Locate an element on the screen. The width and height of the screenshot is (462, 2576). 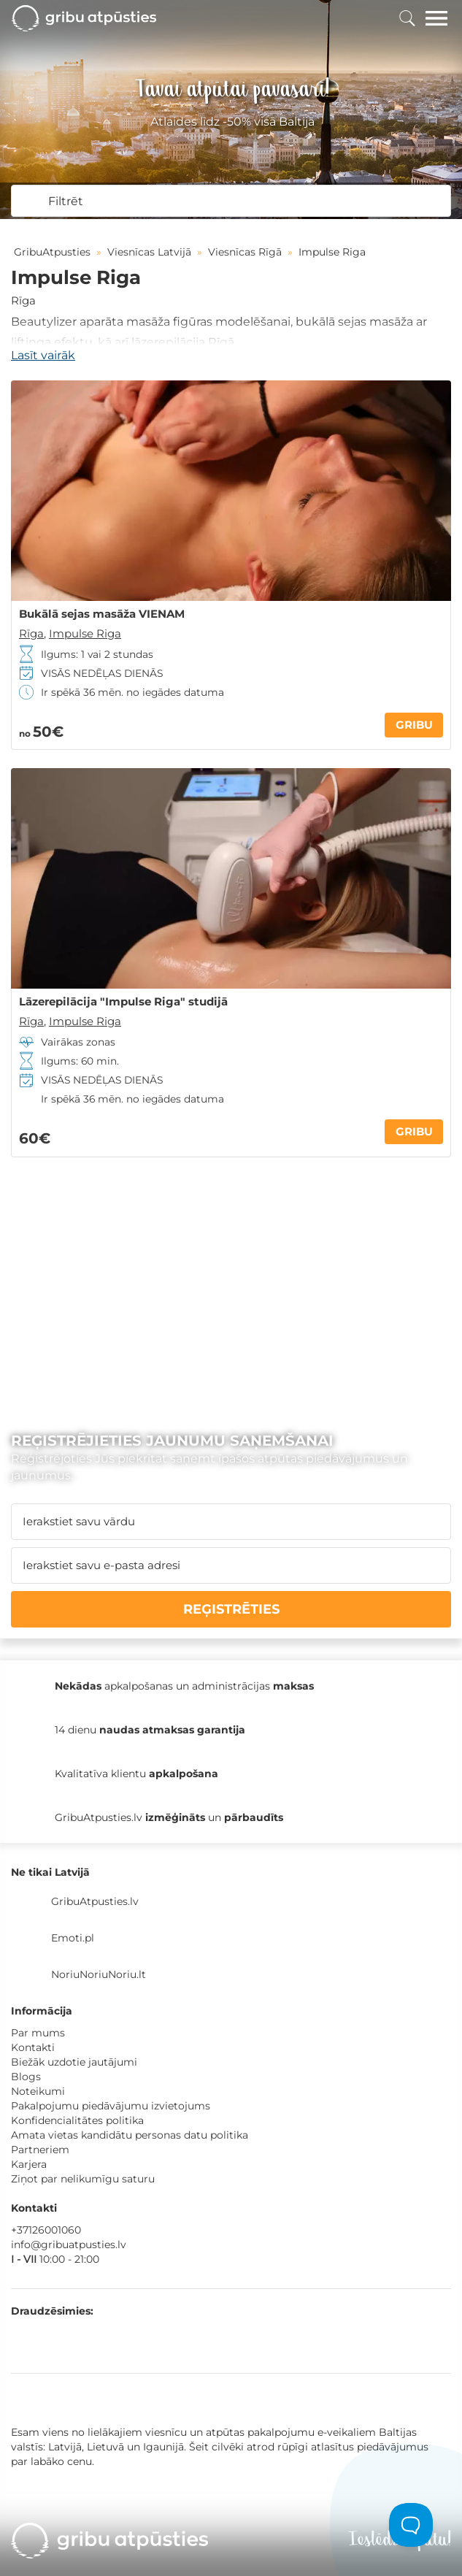
Blogs is located at coordinates (26, 2076).